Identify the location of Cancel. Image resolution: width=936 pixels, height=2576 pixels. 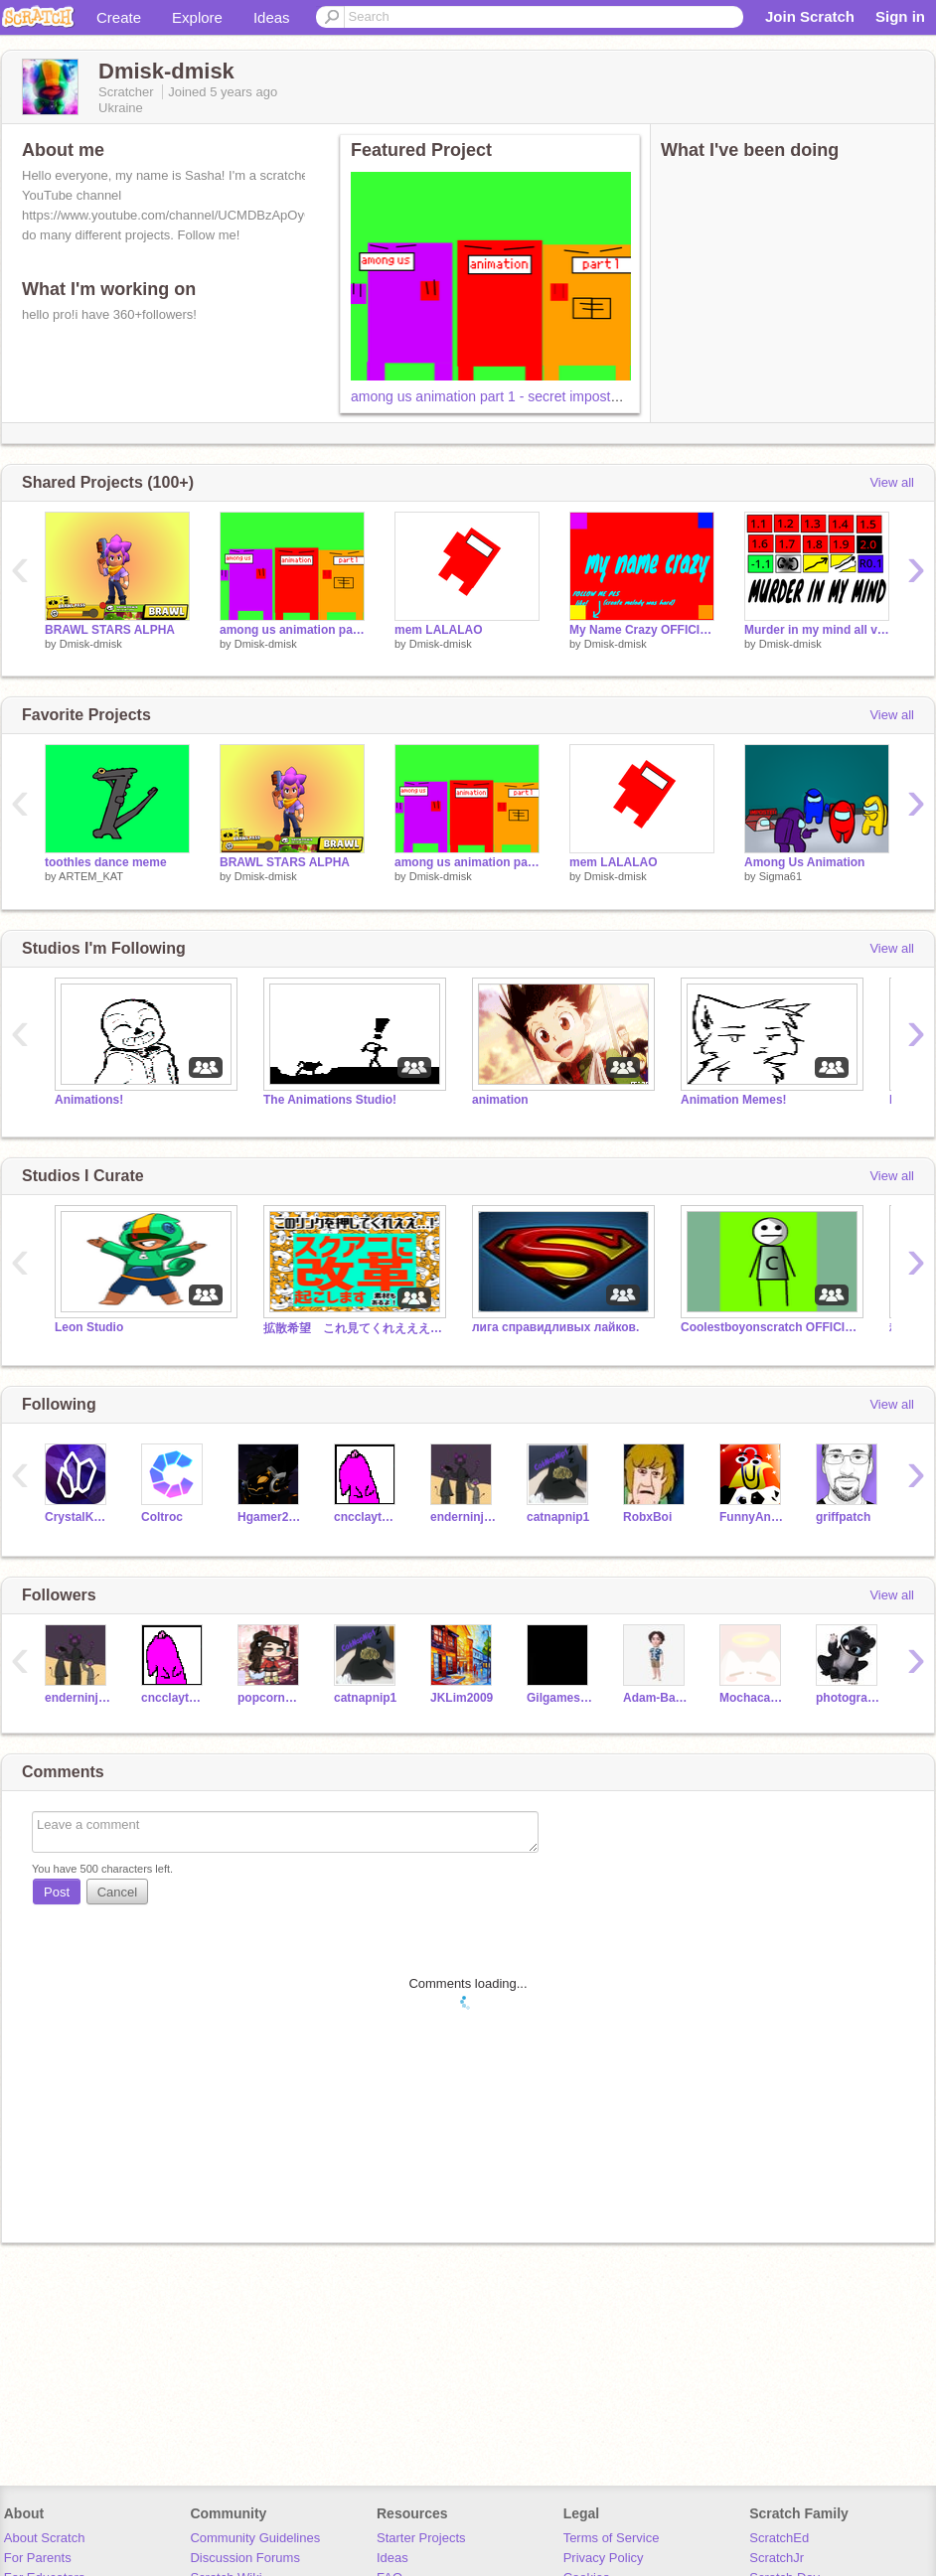
(117, 1892).